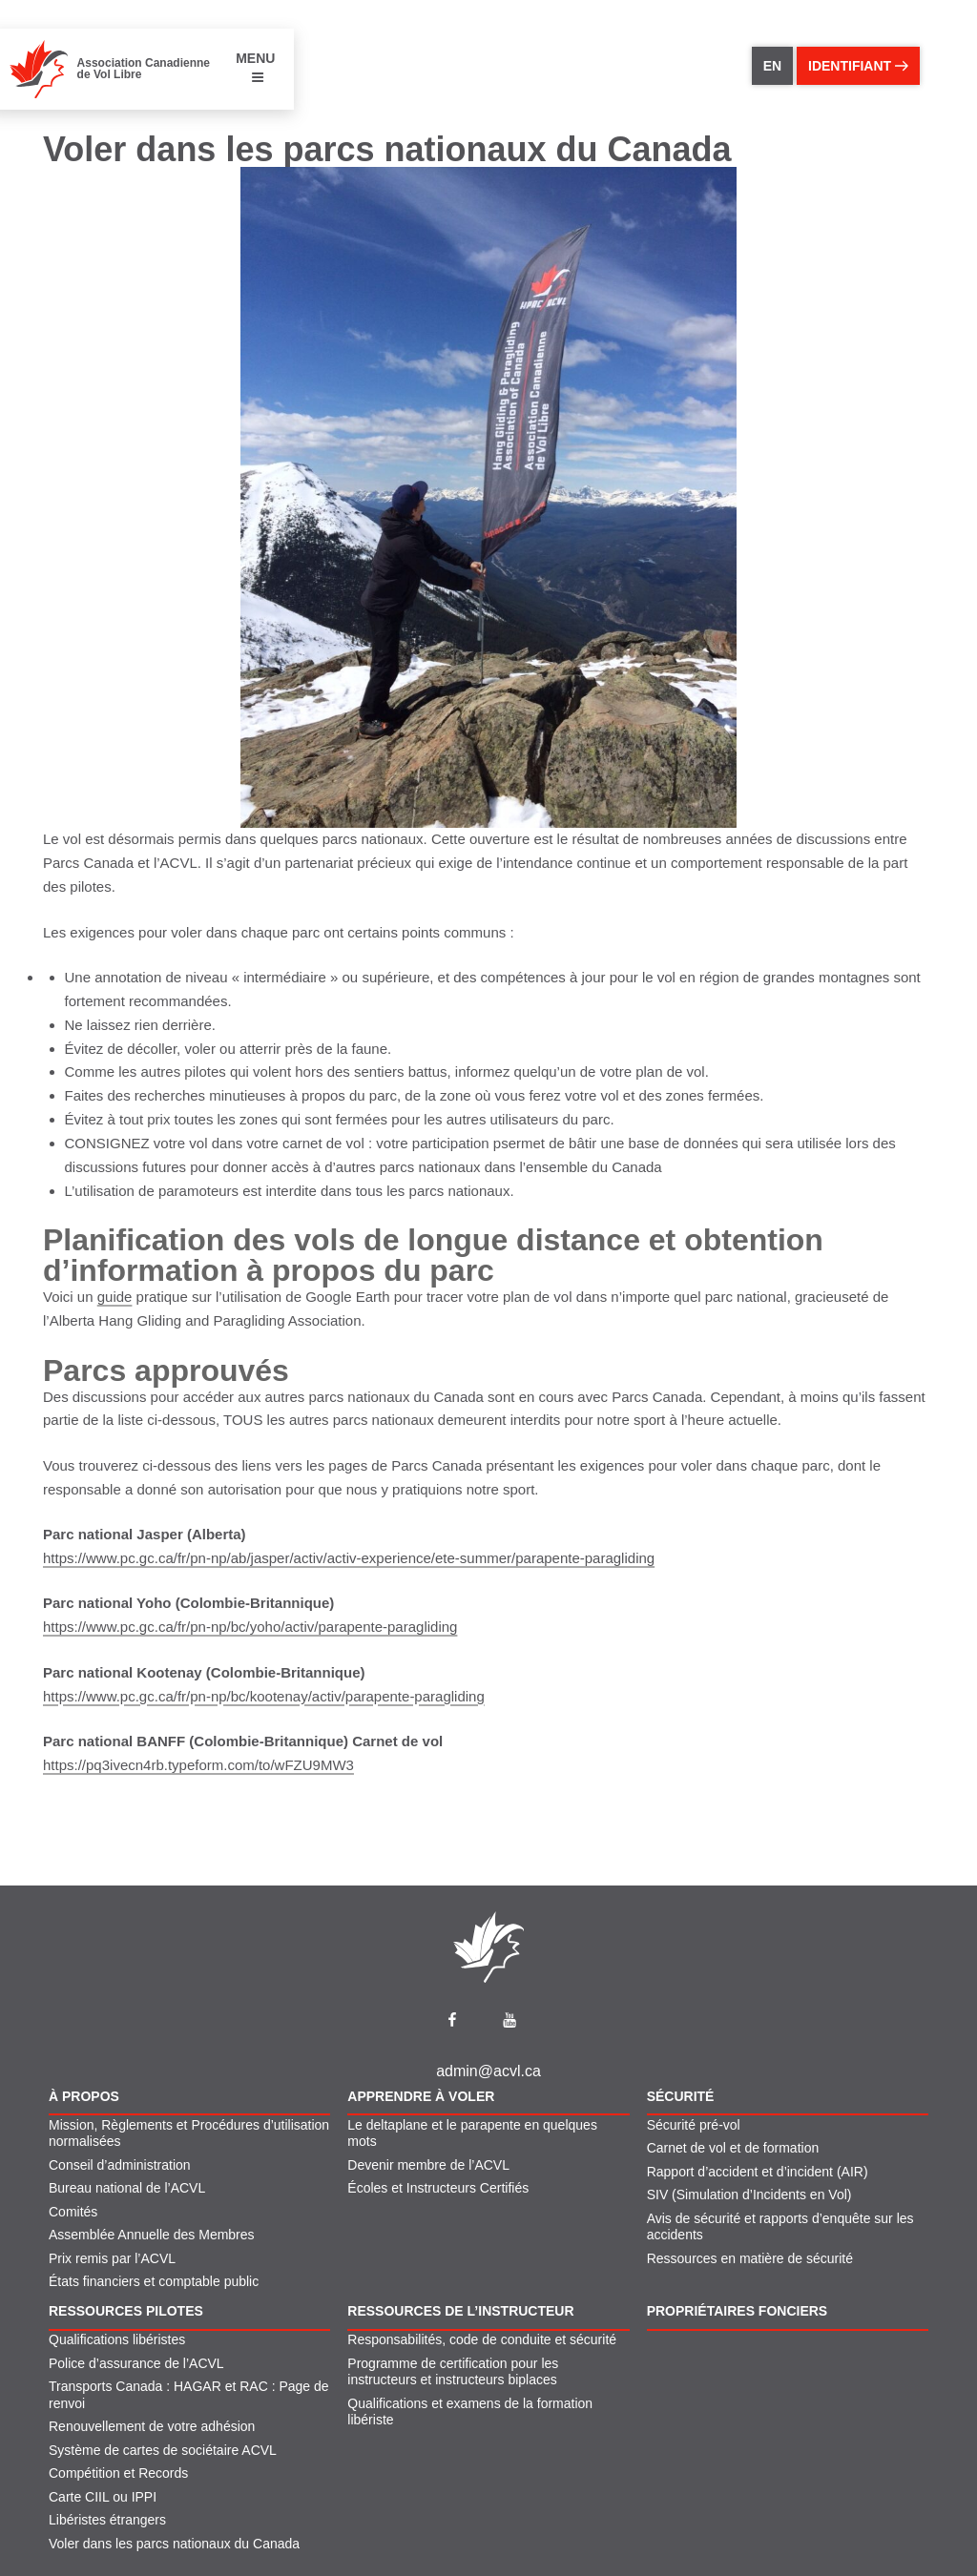 This screenshot has width=977, height=2576. What do you see at coordinates (250, 1626) in the screenshot?
I see `https://www.pc.gc.ca/fr/pn-np/bc/yoho/activ/parapente-paragliding` at bounding box center [250, 1626].